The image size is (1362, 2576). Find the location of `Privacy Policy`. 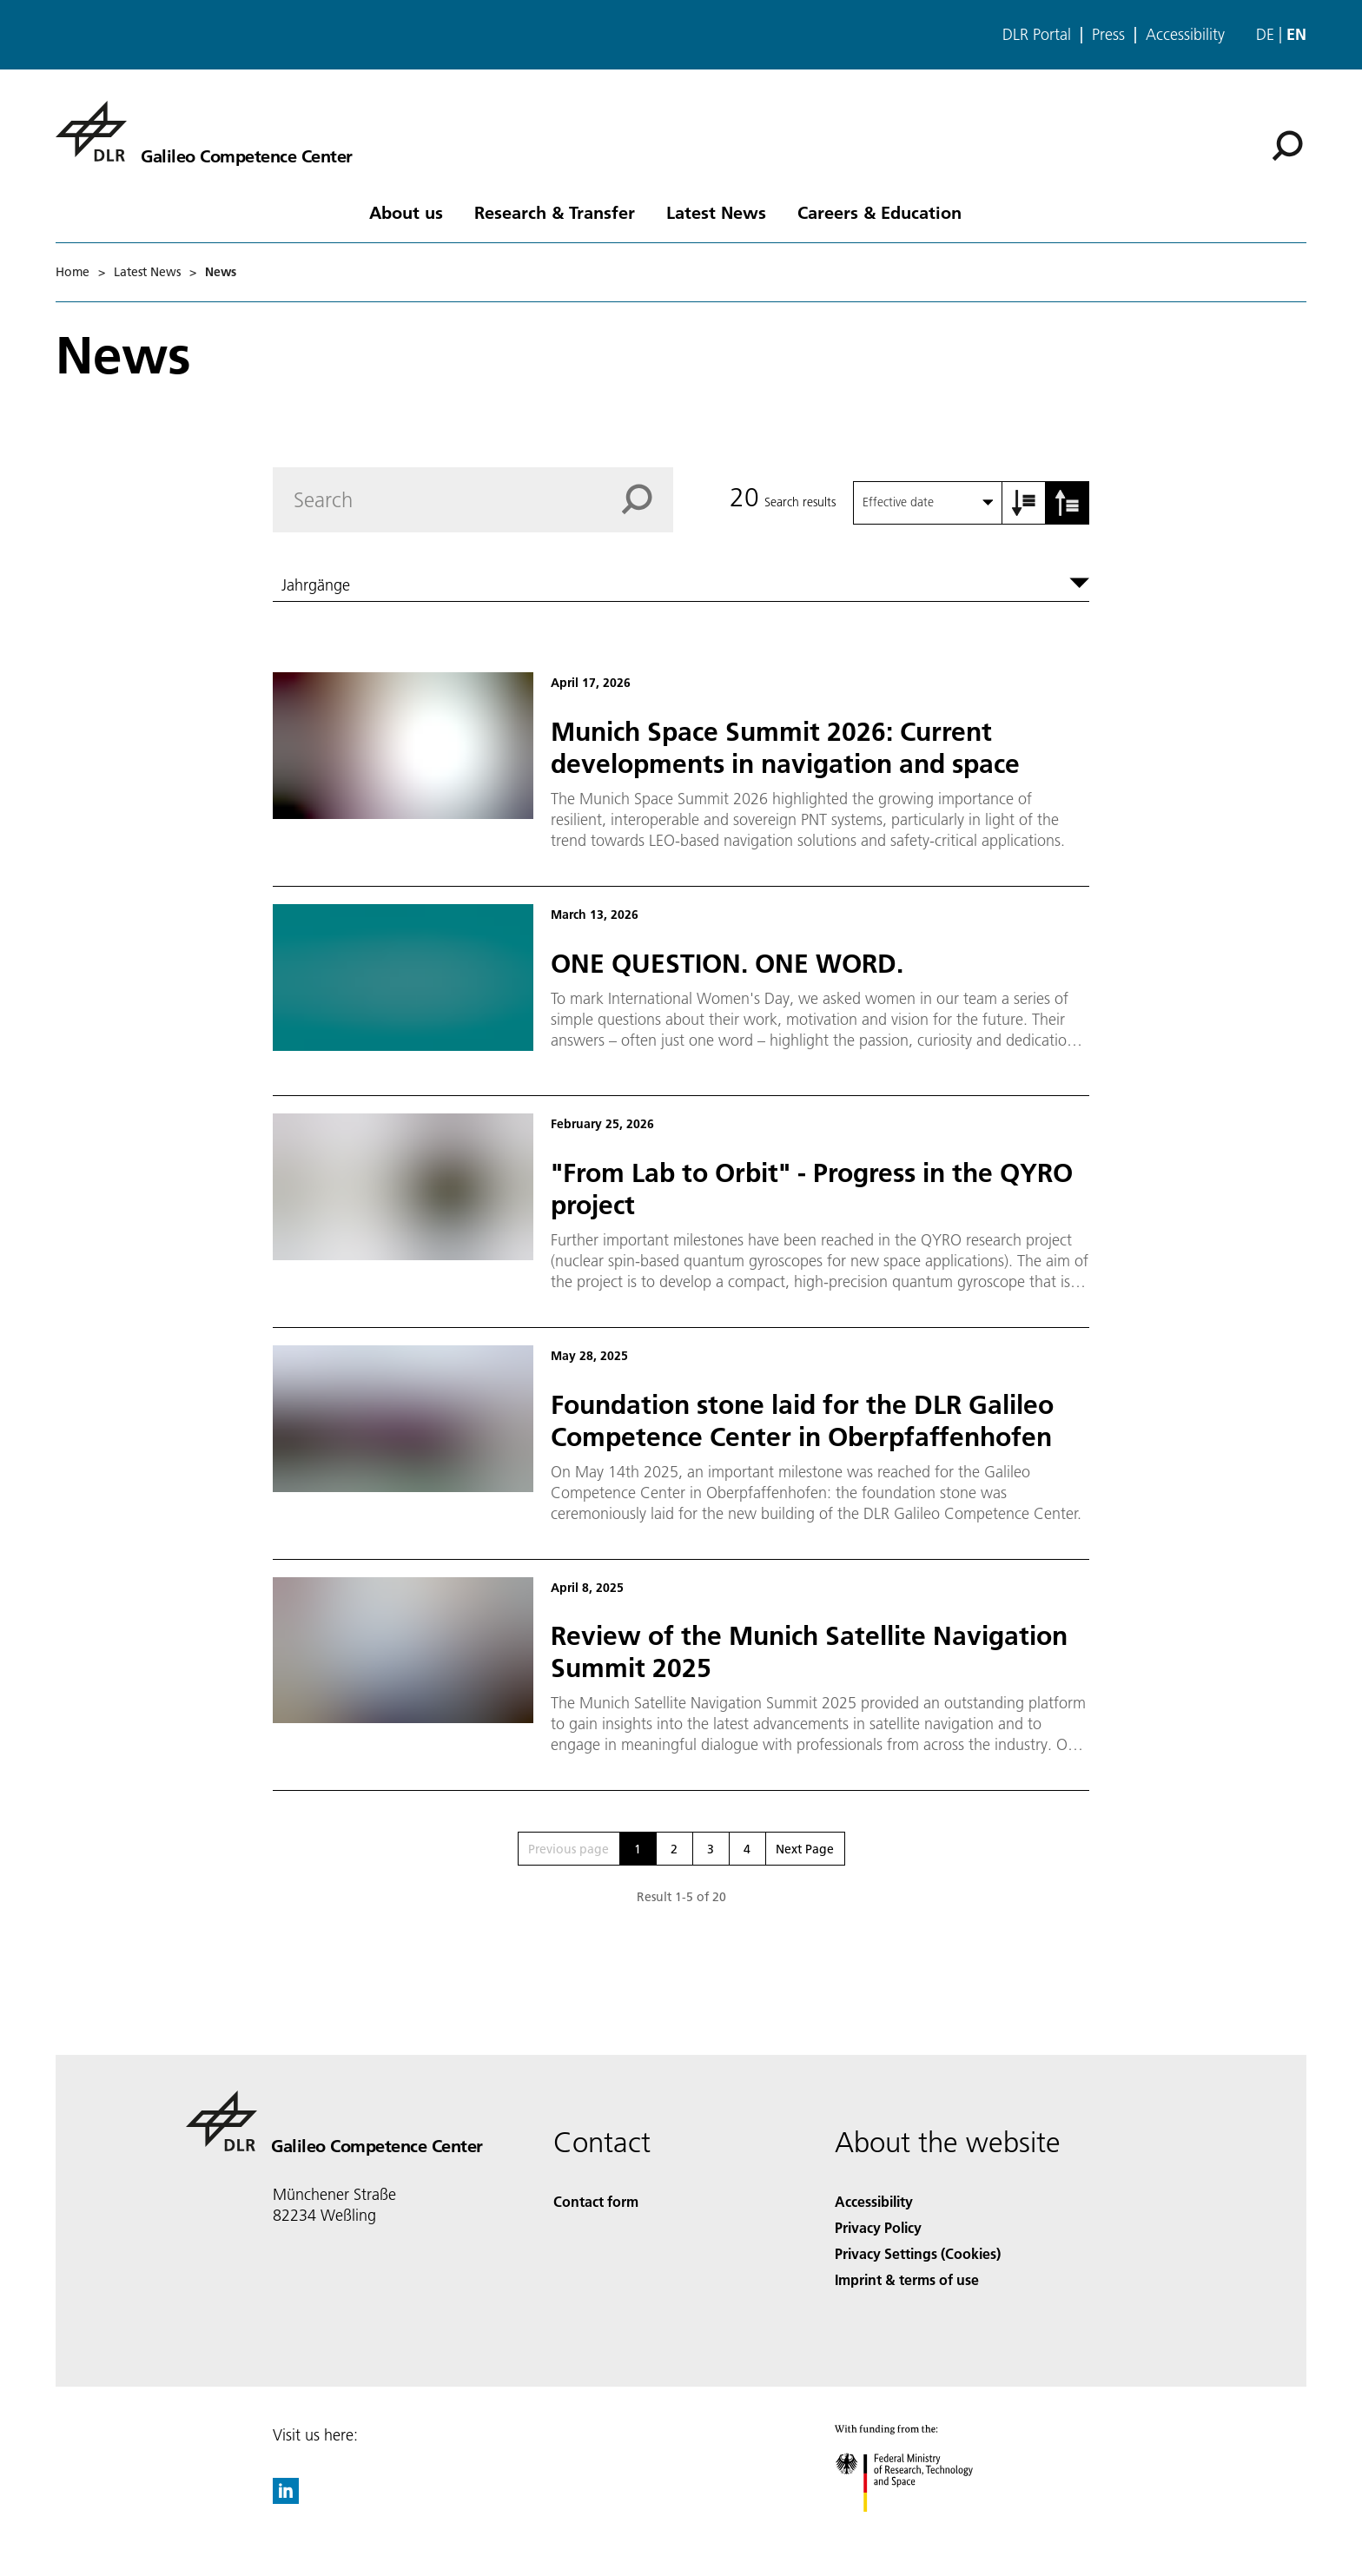

Privacy Policy is located at coordinates (878, 2227).